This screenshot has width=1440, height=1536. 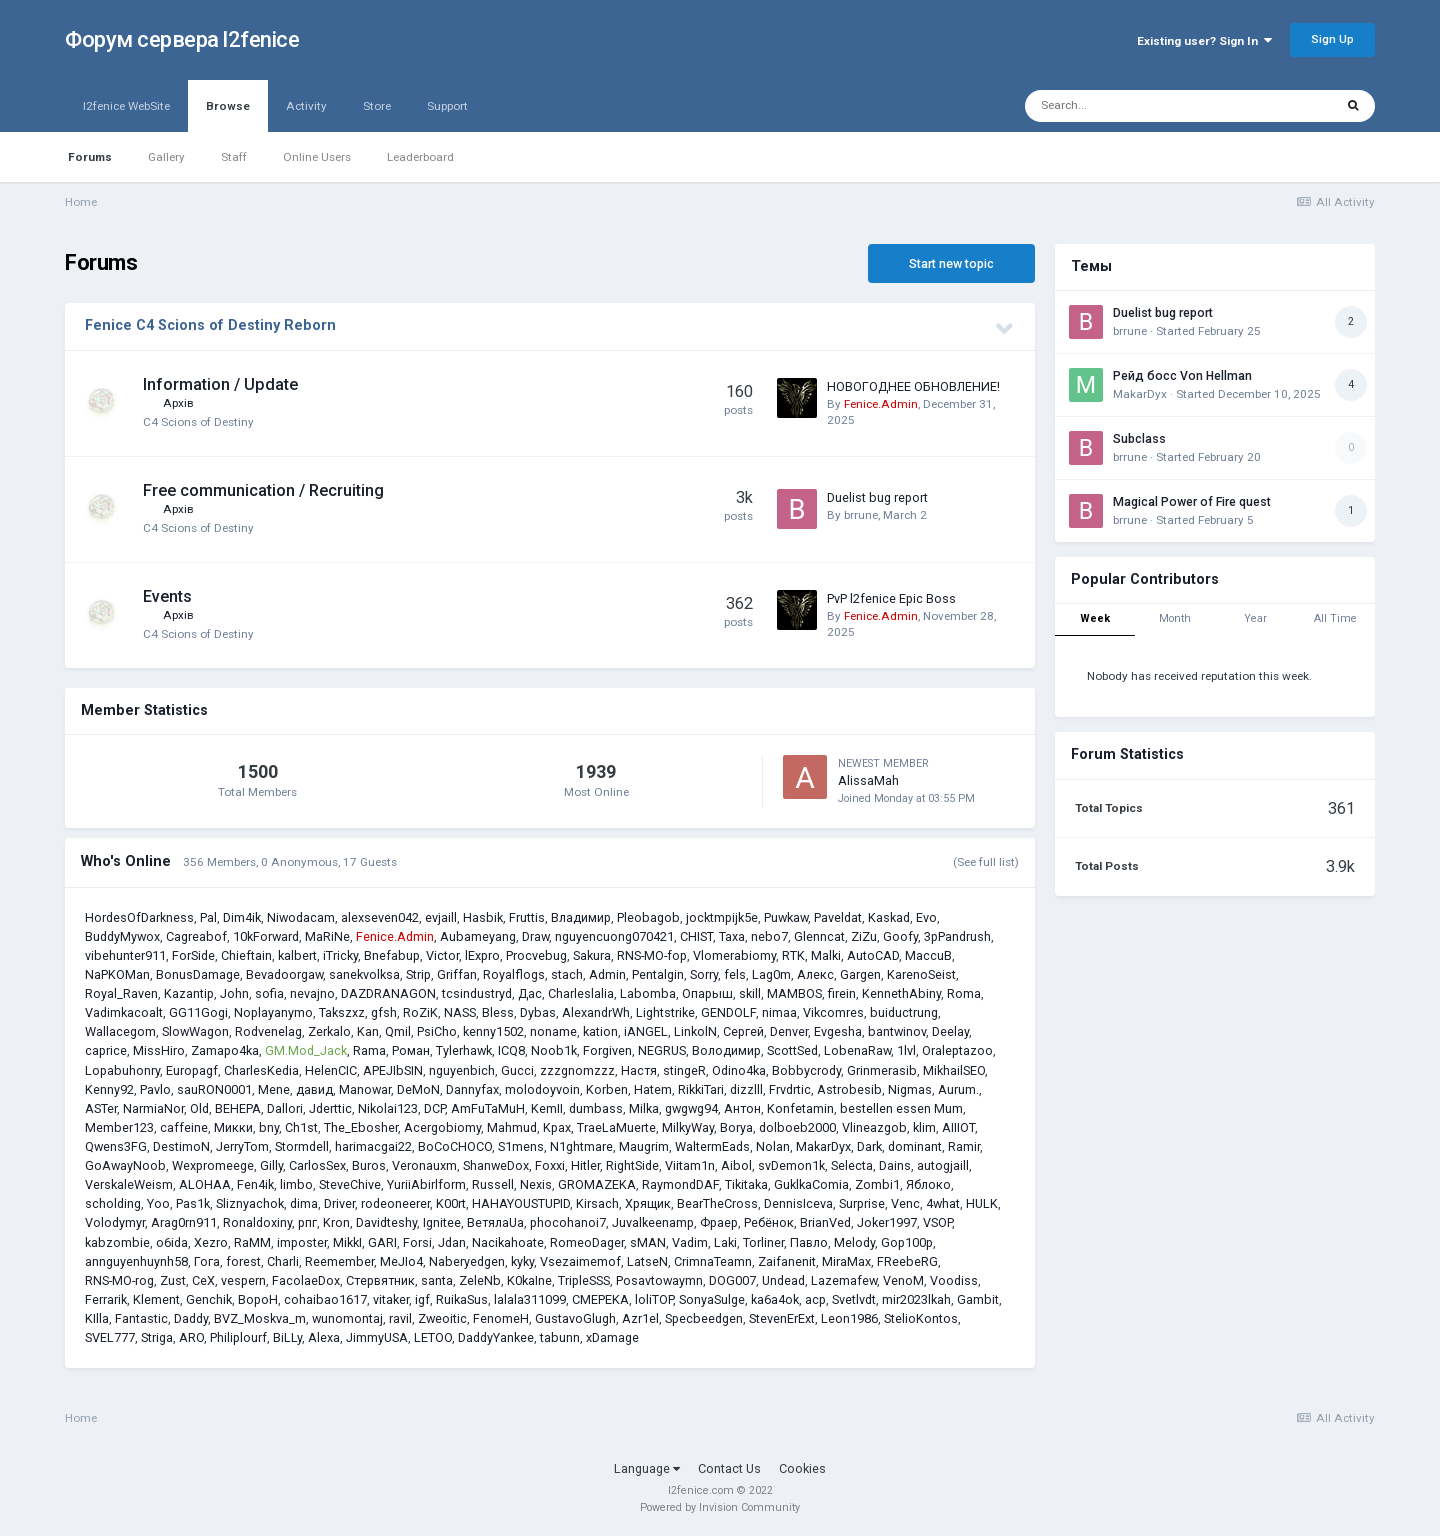 I want to click on CHIST, so click(x=696, y=936).